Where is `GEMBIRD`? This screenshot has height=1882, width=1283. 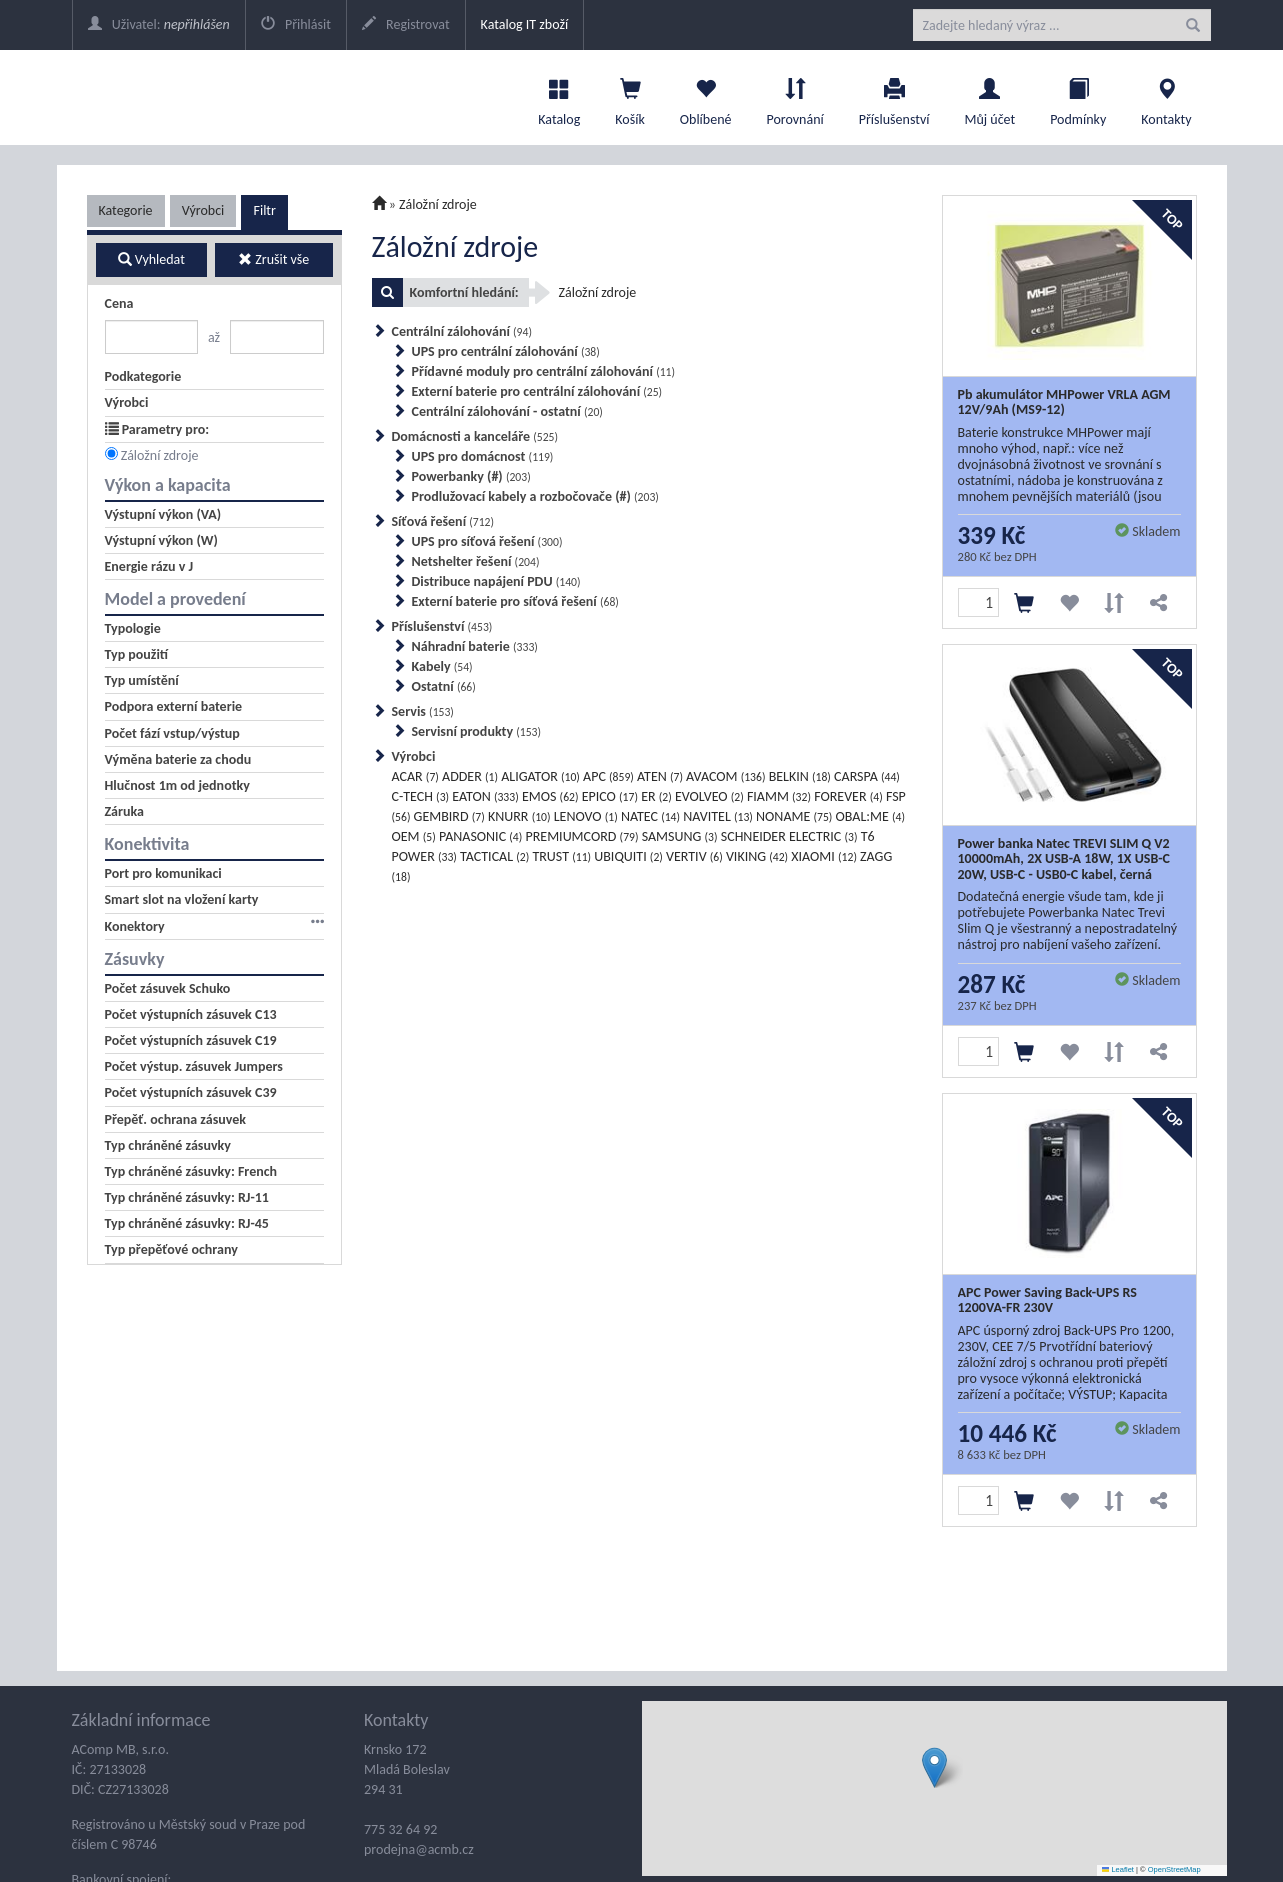 GEMBIRD is located at coordinates (449, 816).